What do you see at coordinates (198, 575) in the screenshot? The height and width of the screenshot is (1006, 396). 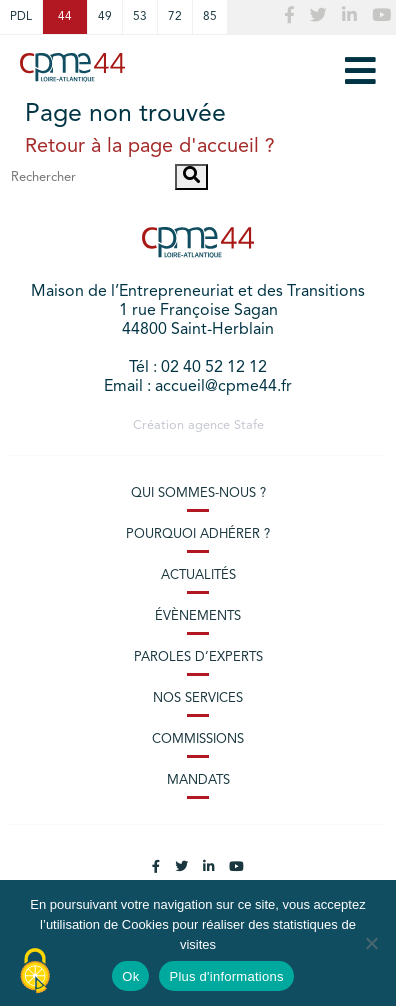 I see `Actualités` at bounding box center [198, 575].